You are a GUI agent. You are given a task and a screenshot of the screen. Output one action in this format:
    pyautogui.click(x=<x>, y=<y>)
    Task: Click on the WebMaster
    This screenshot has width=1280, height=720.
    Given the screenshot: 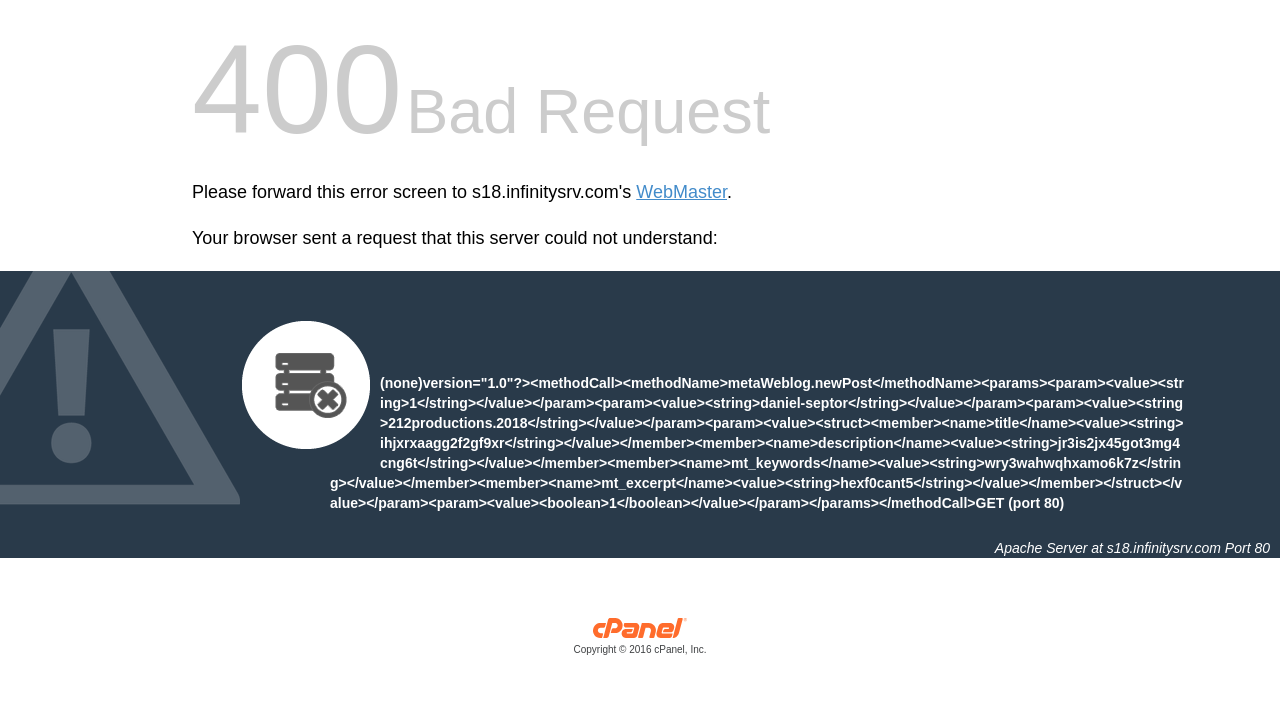 What is the action you would take?
    pyautogui.click(x=681, y=192)
    